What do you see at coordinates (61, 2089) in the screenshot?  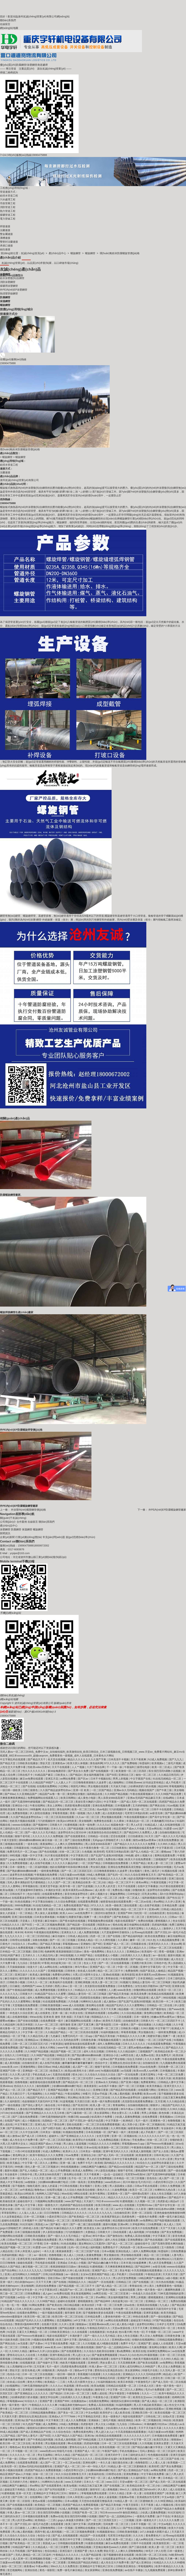 I see `亚洲国产精品视频一区` at bounding box center [61, 2089].